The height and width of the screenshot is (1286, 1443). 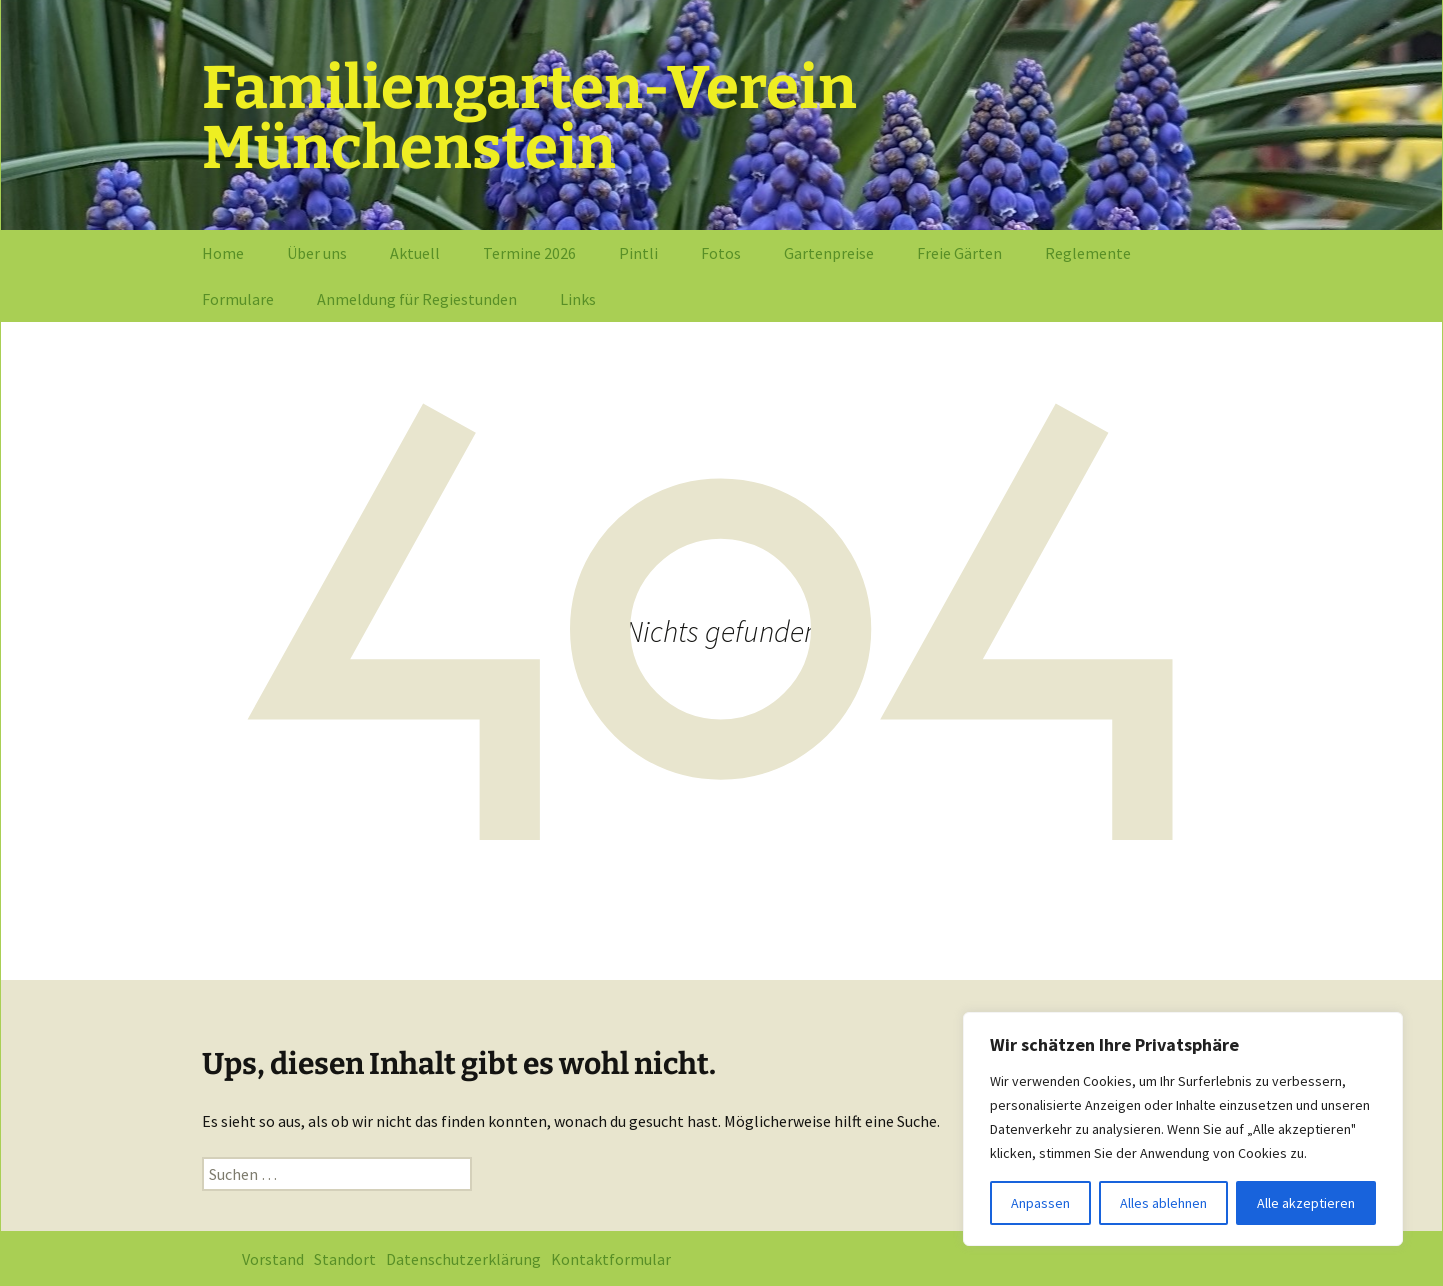 I want to click on Über uns, so click(x=317, y=253).